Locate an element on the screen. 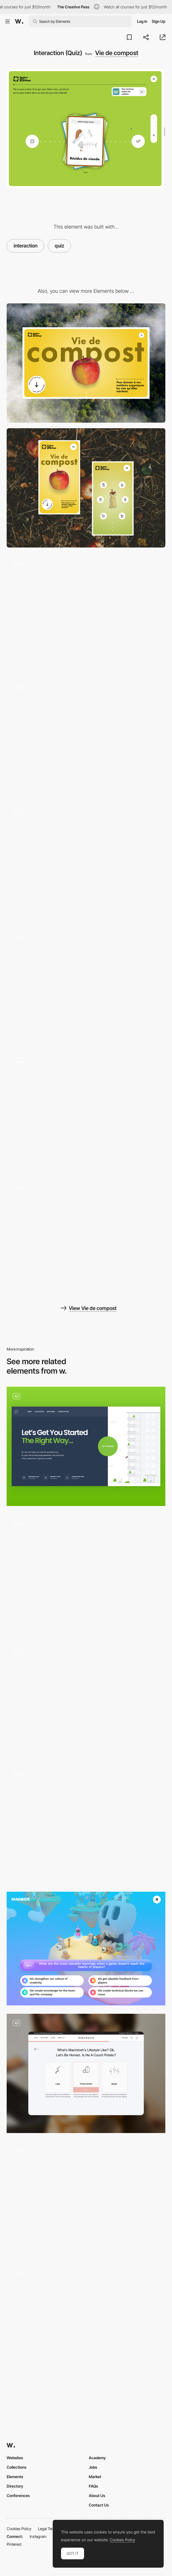 The image size is (172, 2576). Instagram is located at coordinates (38, 2536).